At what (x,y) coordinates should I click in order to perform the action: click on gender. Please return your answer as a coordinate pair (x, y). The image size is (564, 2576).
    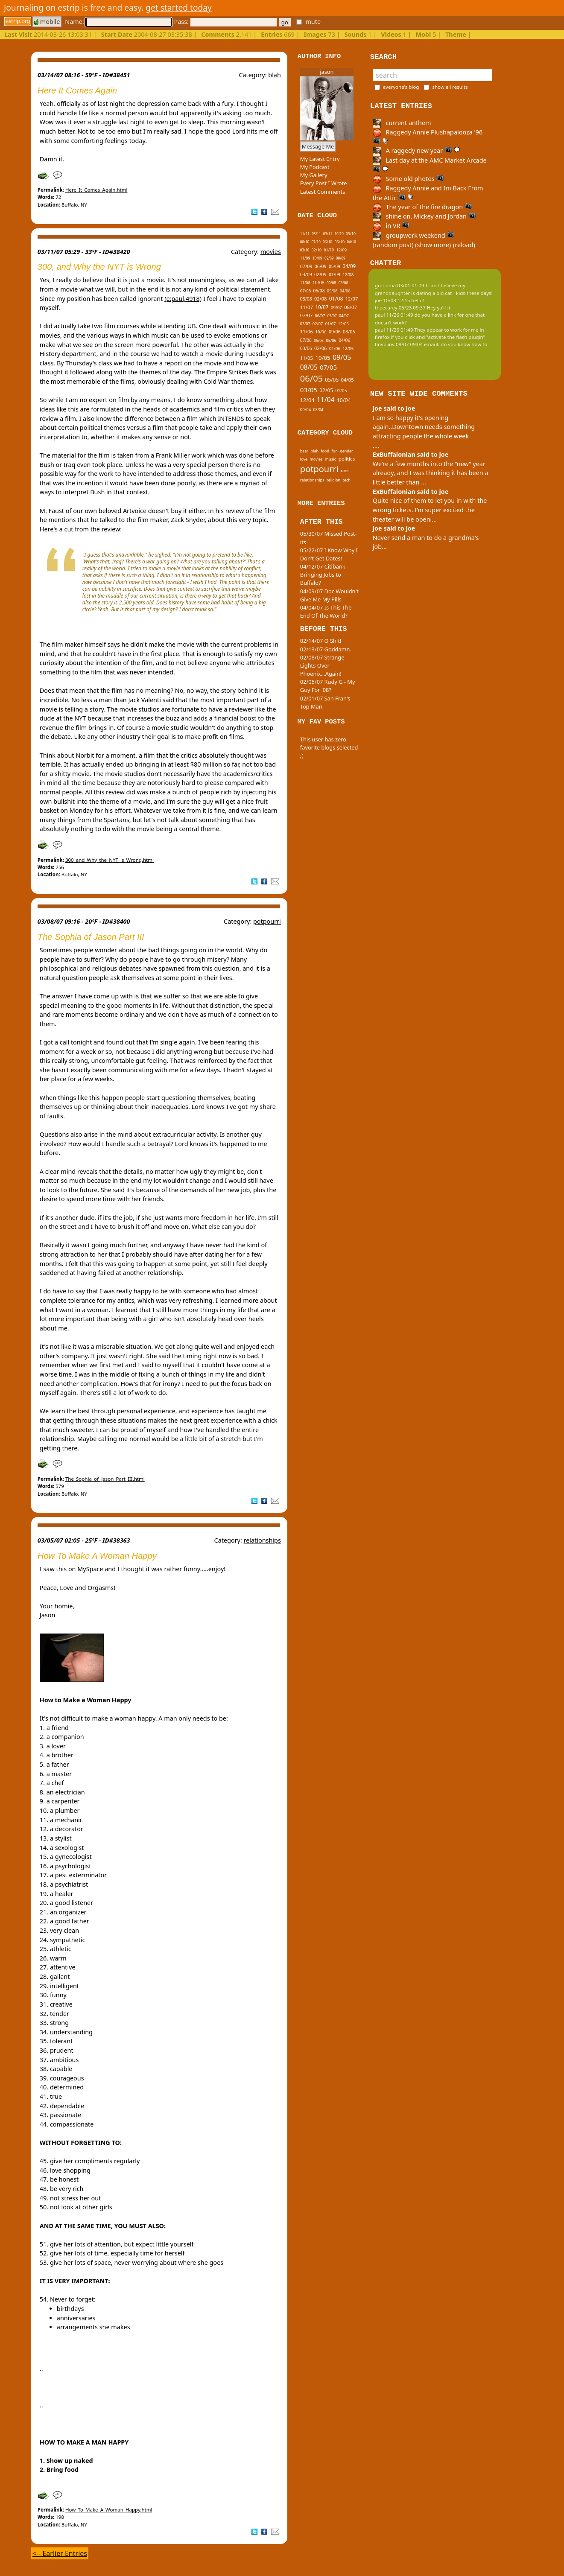
    Looking at the image, I should click on (346, 451).